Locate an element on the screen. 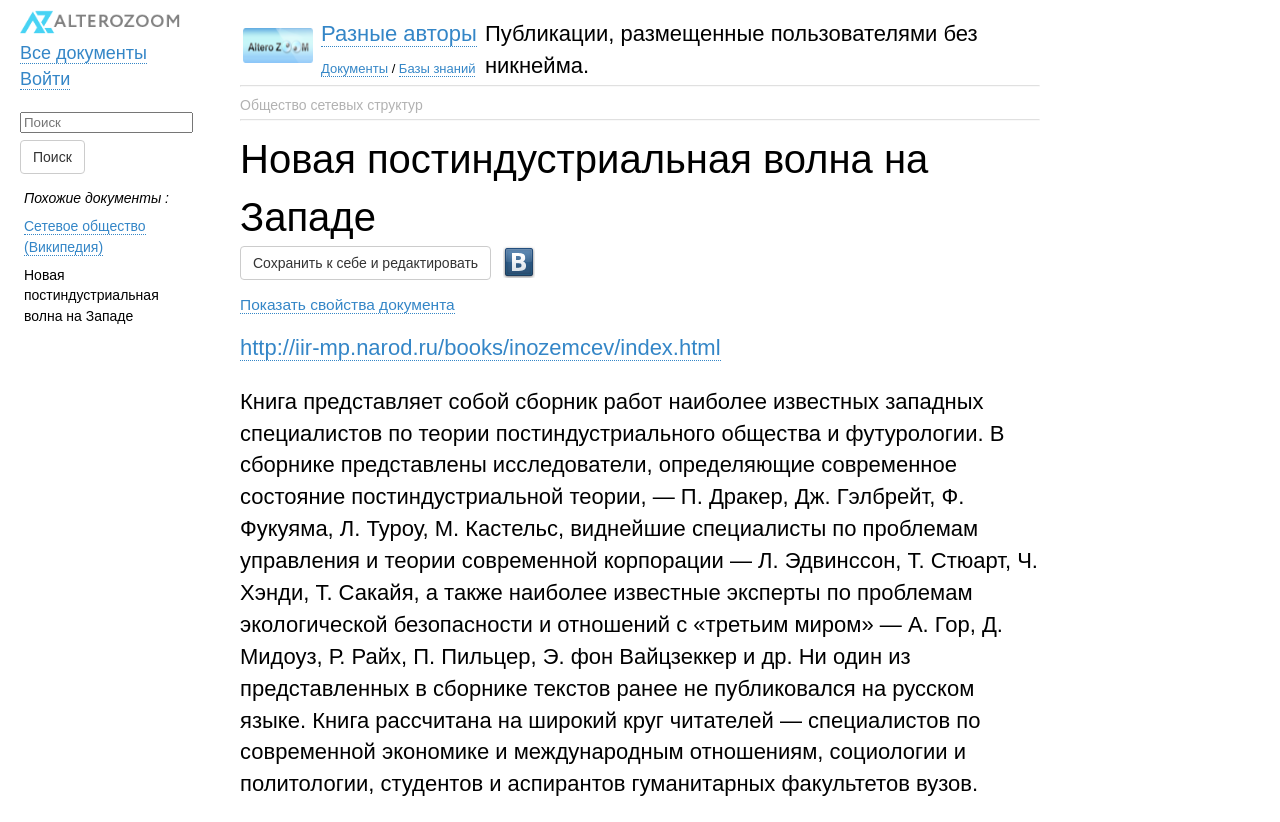  Все документы is located at coordinates (83, 53).